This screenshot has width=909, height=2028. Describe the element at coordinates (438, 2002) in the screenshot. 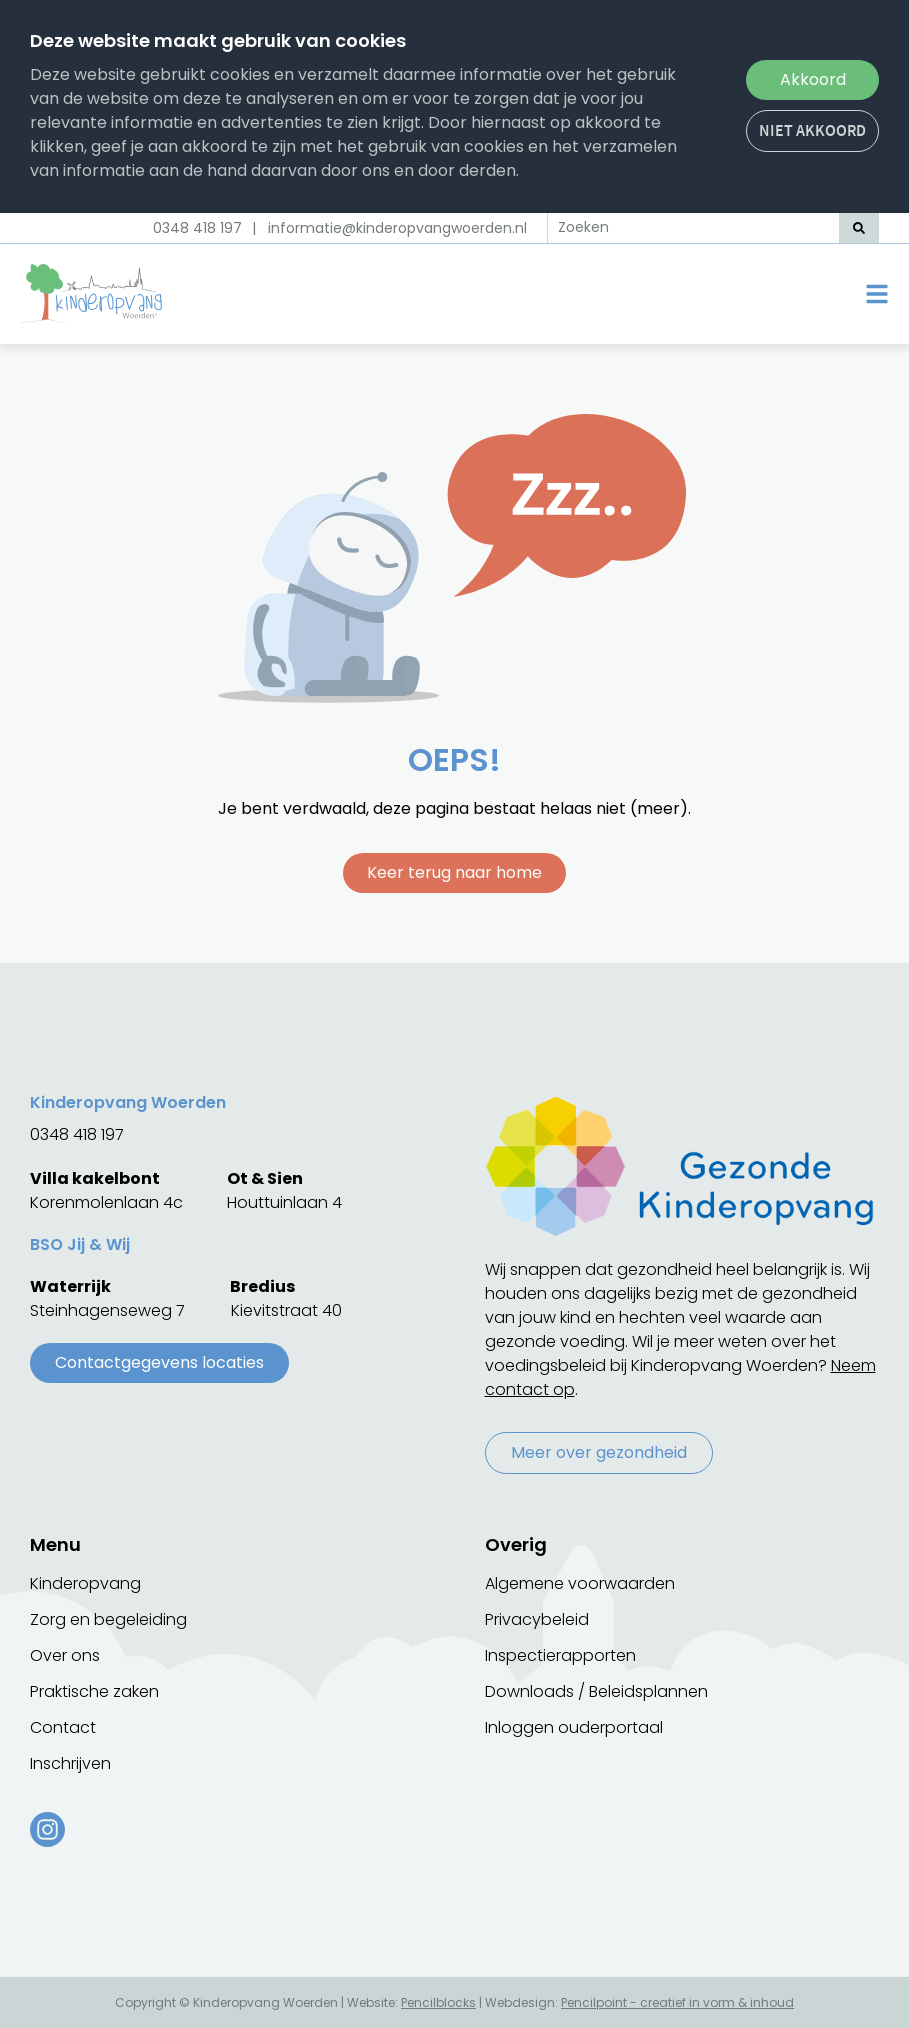

I see `Pencilblocks` at that location.